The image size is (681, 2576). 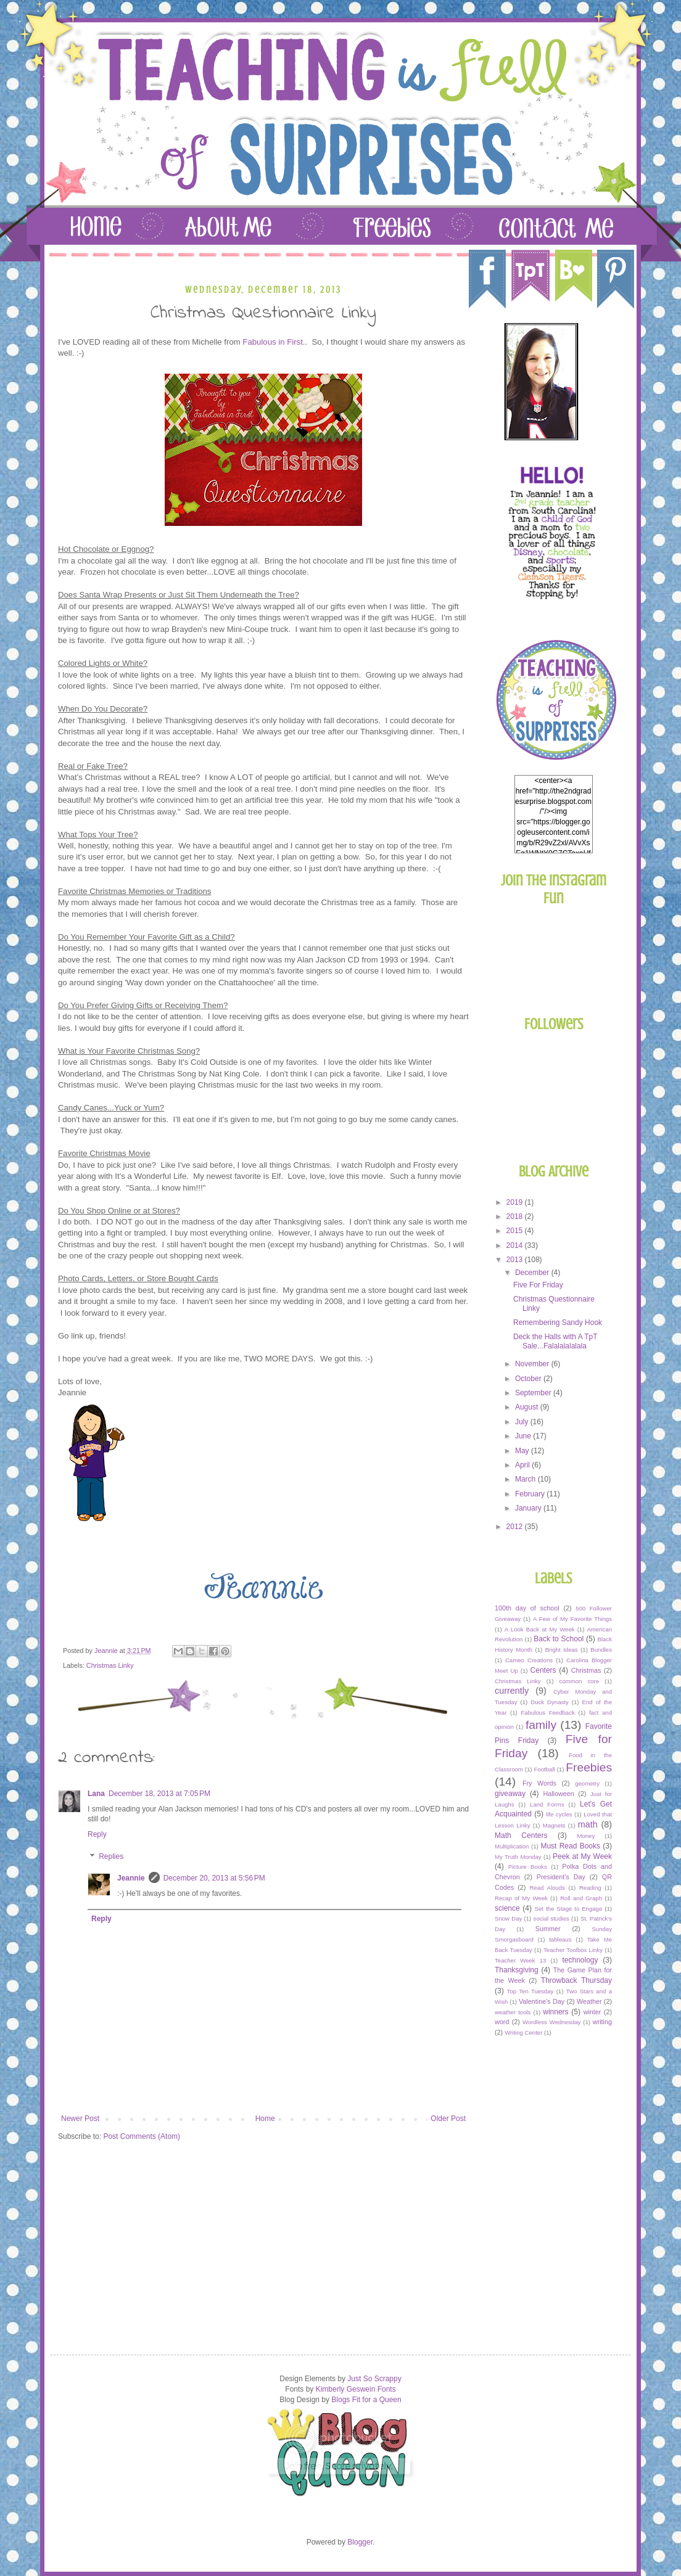 What do you see at coordinates (522, 1421) in the screenshot?
I see `July` at bounding box center [522, 1421].